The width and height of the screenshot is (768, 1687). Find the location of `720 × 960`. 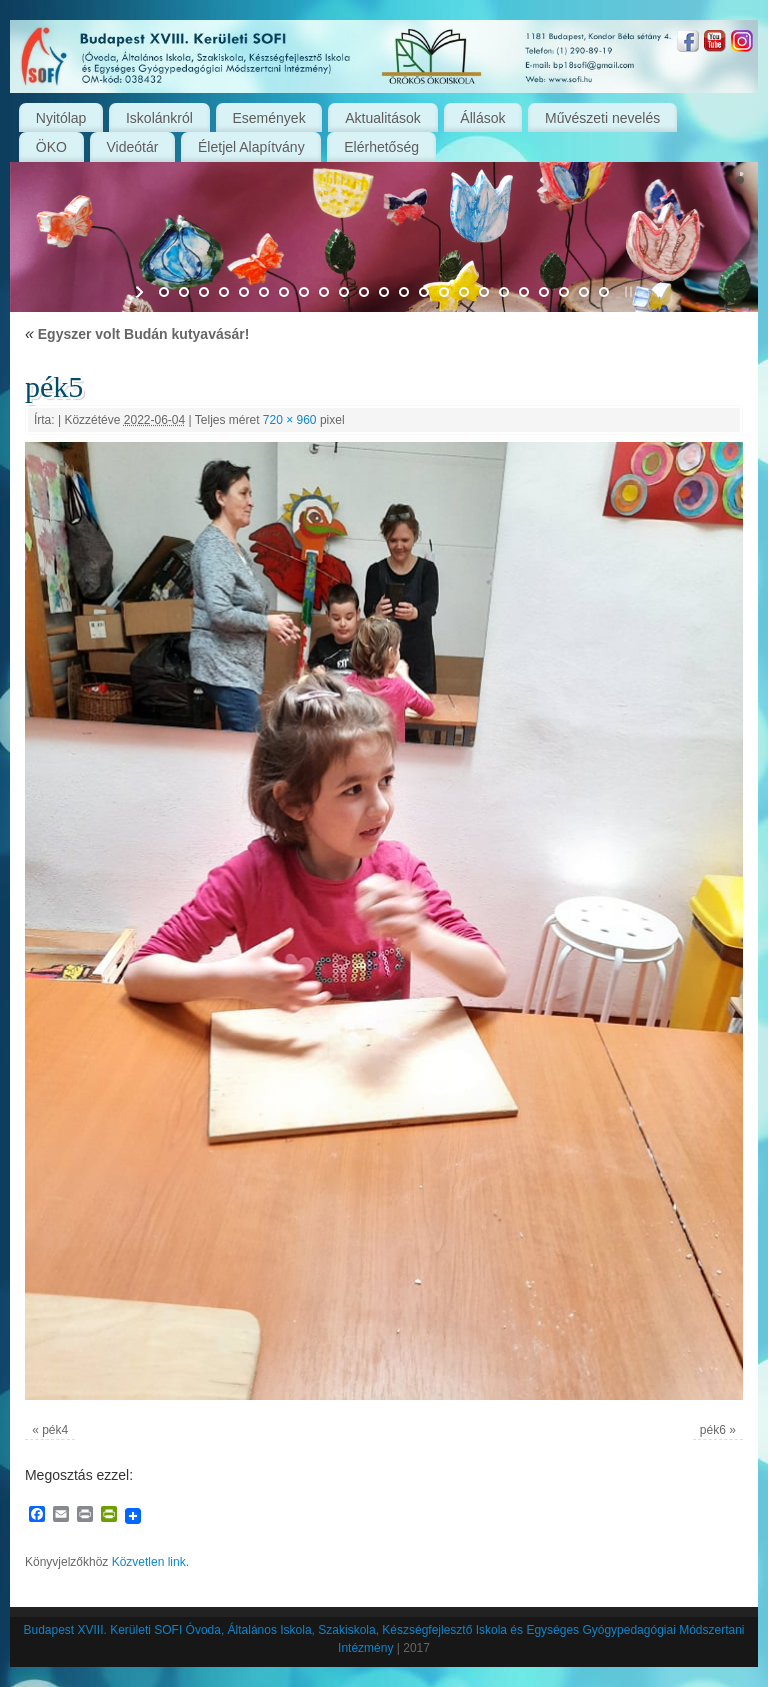

720 × 960 is located at coordinates (290, 420).